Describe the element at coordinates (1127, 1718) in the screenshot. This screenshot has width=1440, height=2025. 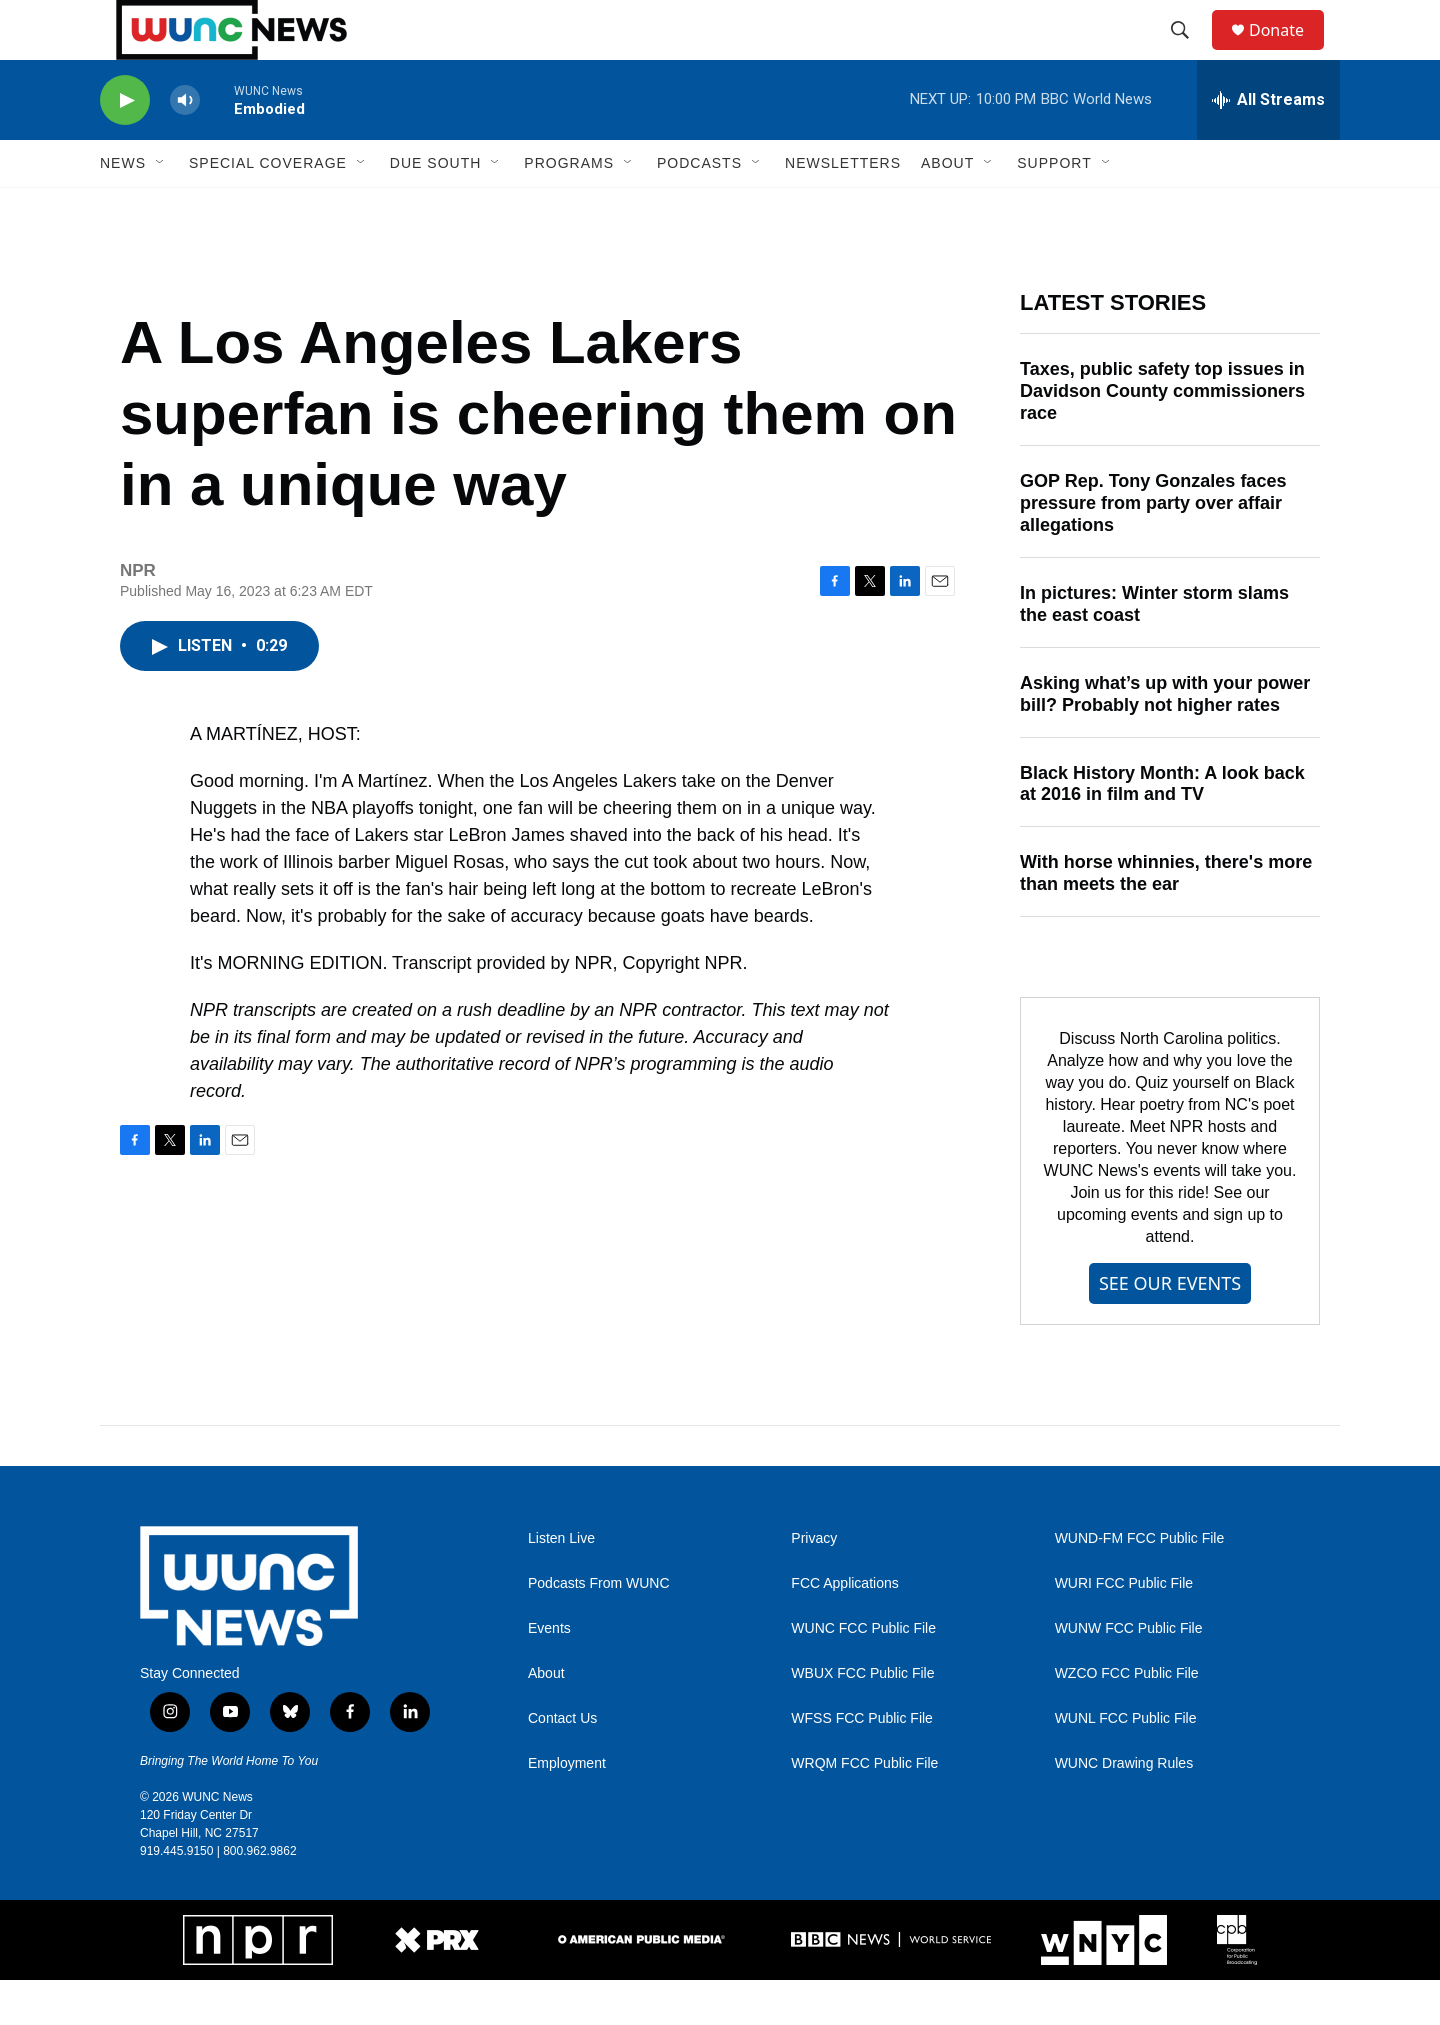
I see `WZCO FCC Public File` at that location.